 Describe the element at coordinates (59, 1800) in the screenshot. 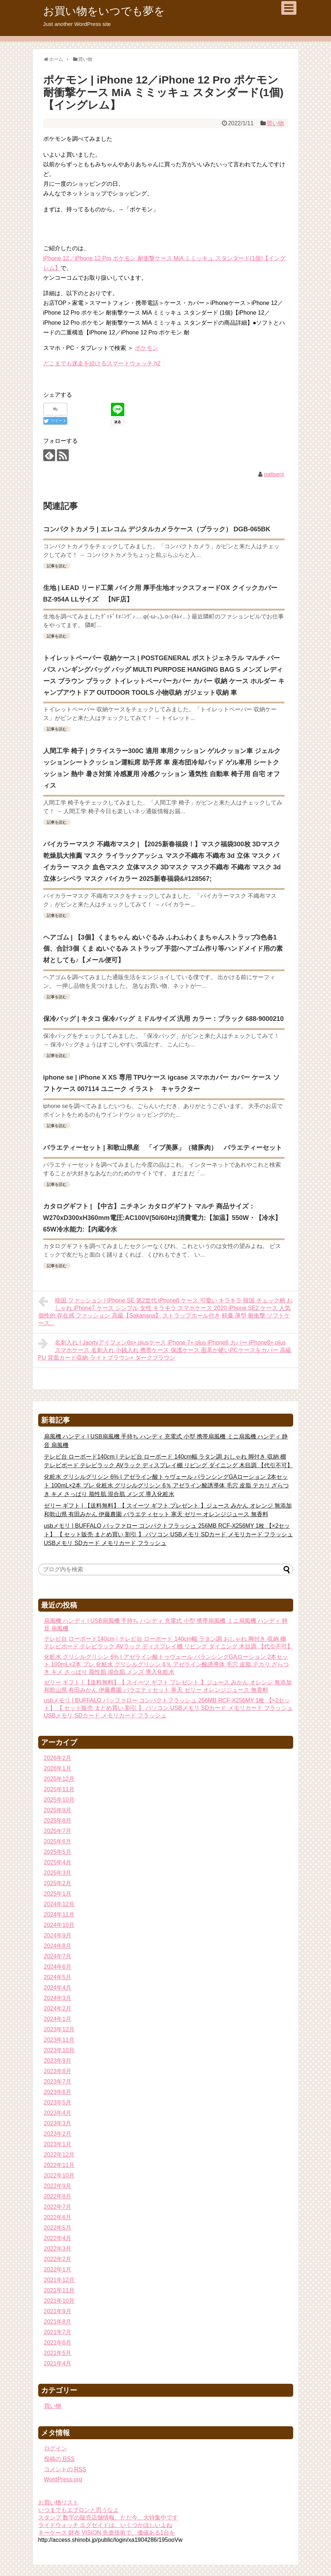

I see `2025年10月` at that location.